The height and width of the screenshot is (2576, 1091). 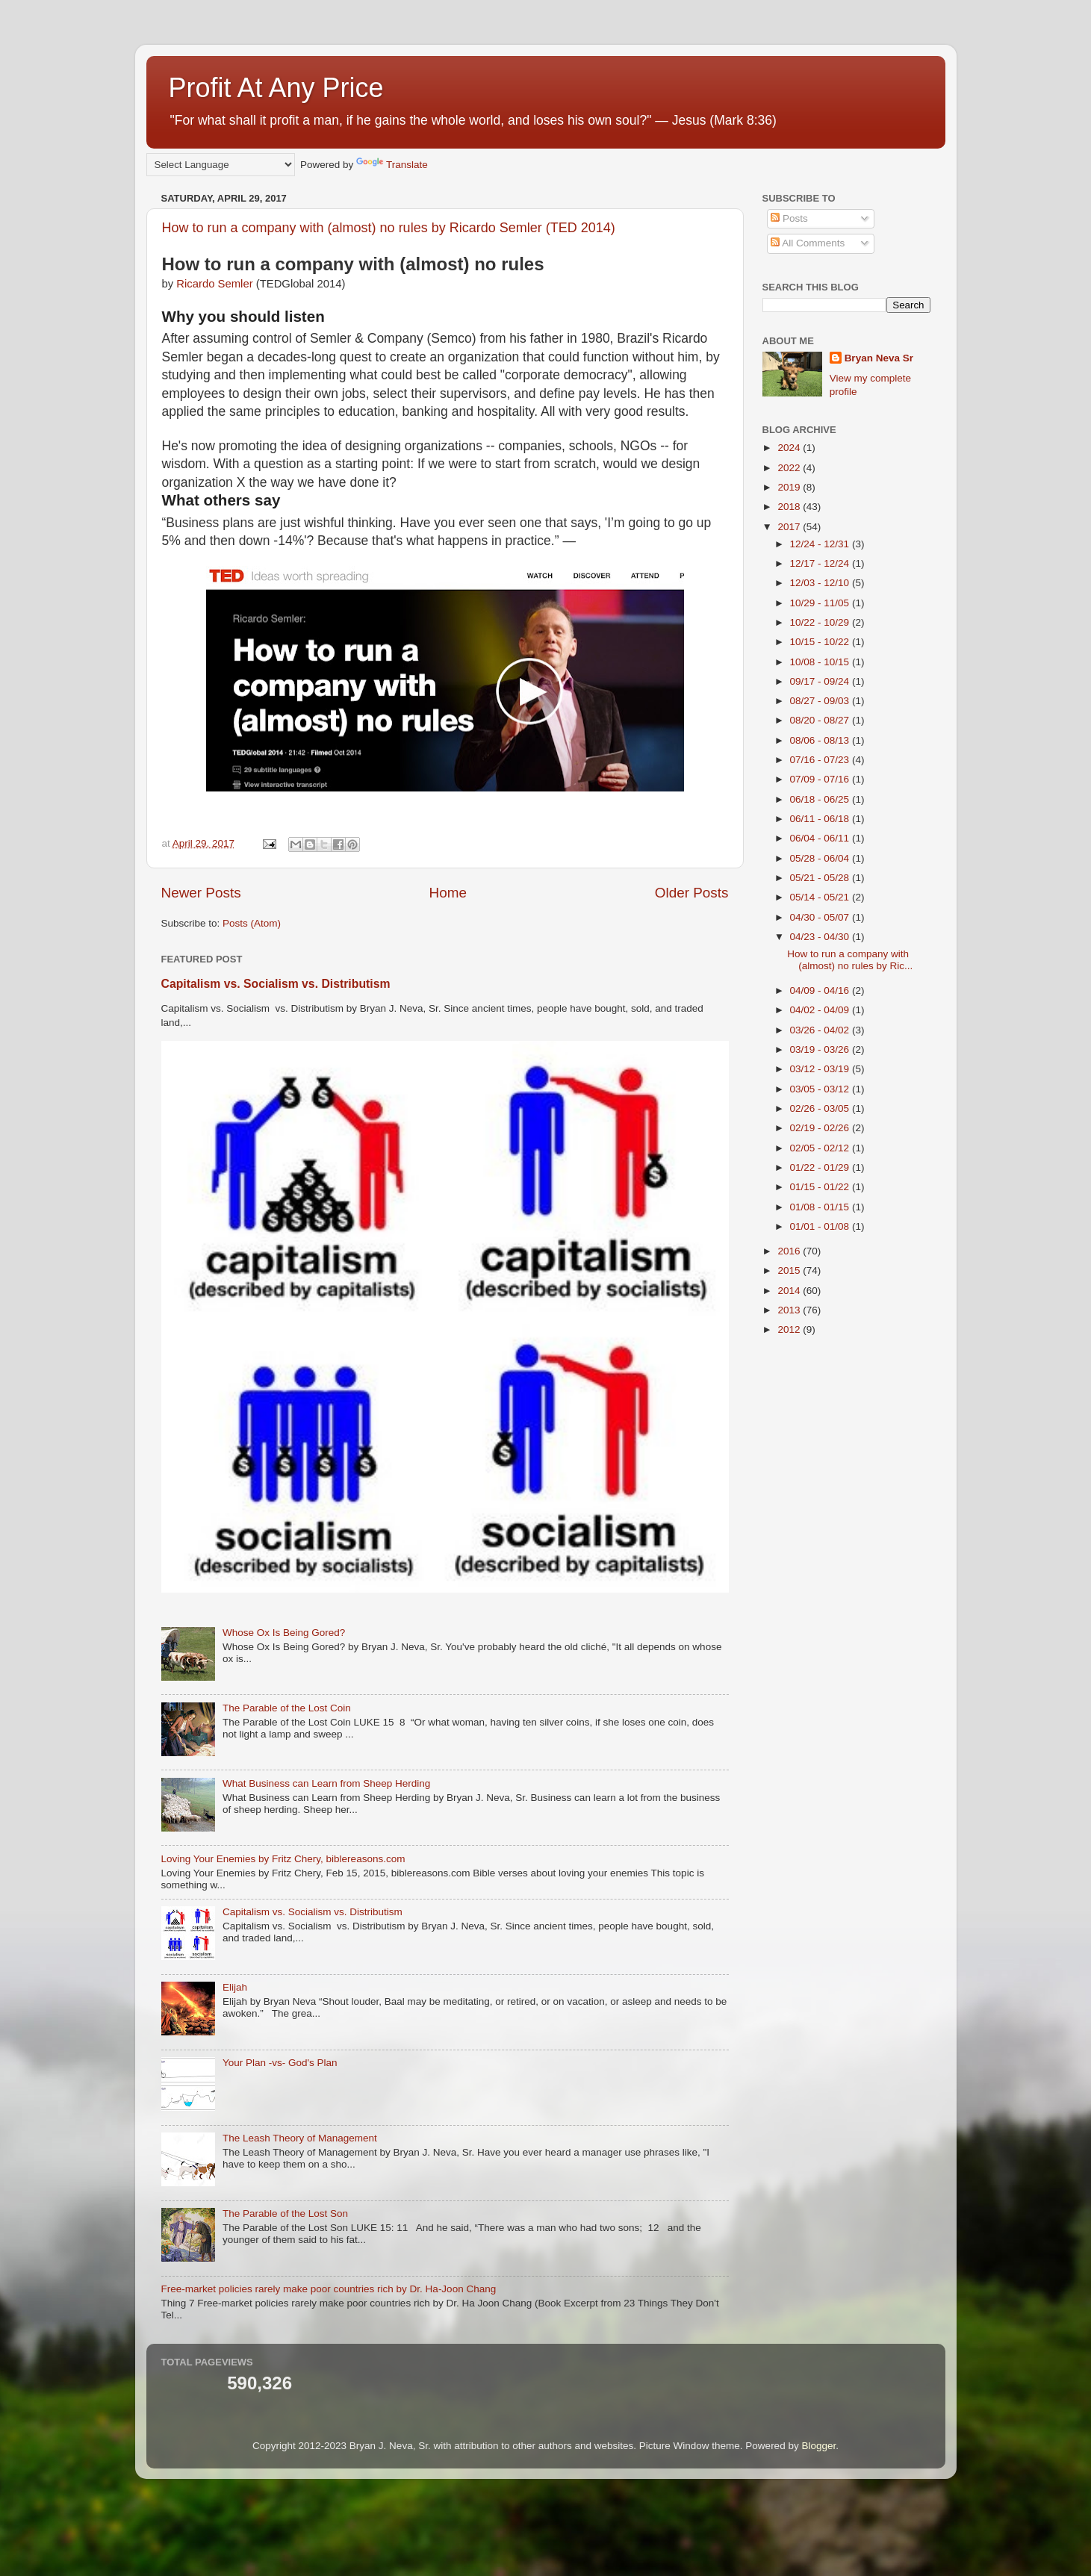 What do you see at coordinates (790, 447) in the screenshot?
I see `2024` at bounding box center [790, 447].